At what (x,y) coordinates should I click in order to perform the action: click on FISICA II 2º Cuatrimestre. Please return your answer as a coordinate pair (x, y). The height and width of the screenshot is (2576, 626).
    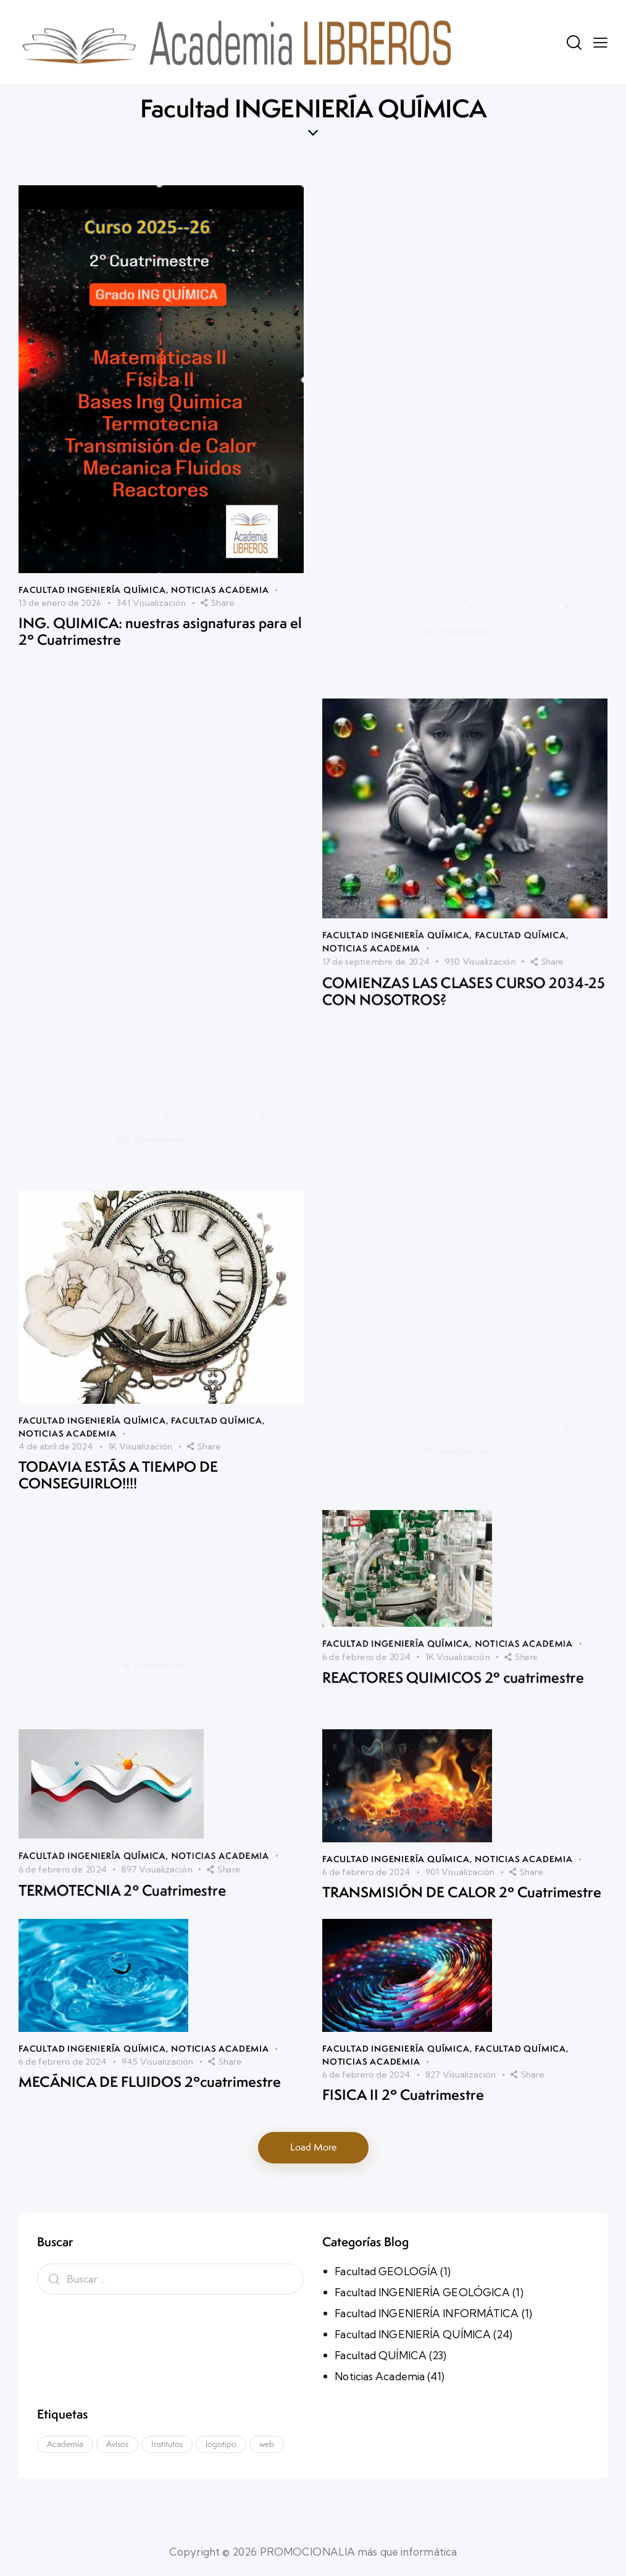
    Looking at the image, I should click on (403, 2132).